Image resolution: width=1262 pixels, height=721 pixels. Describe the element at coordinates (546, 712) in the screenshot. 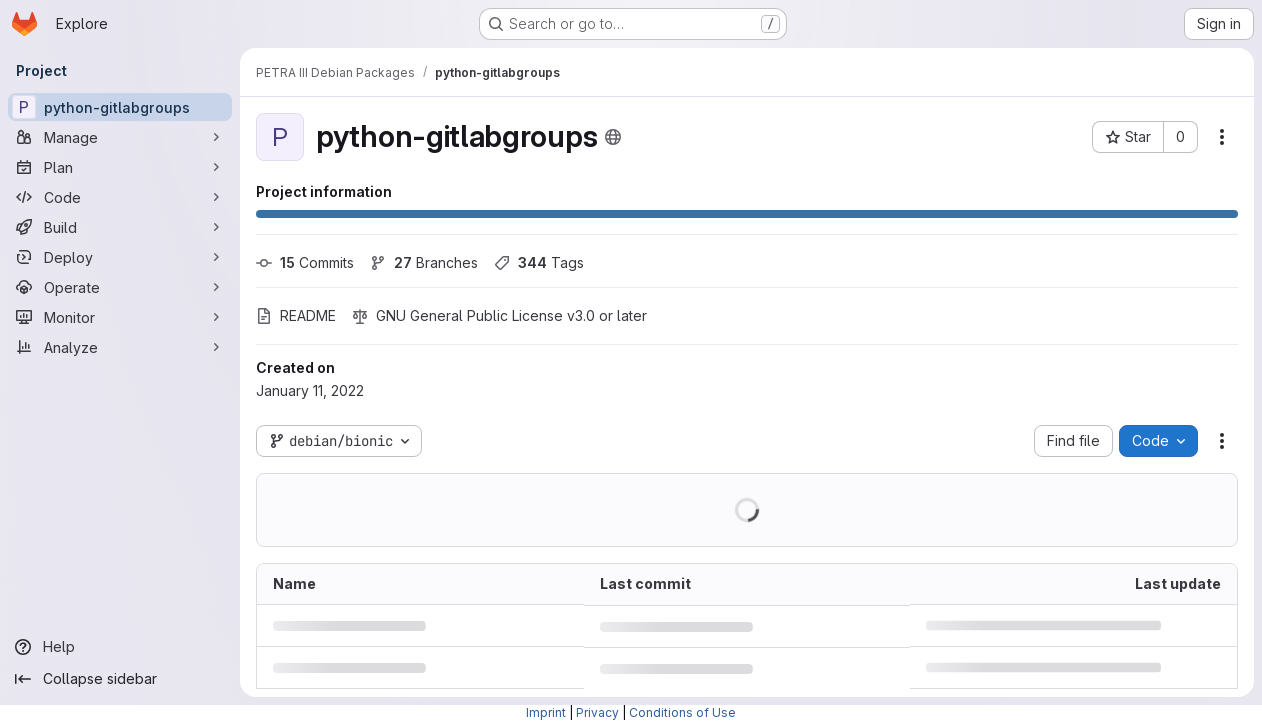

I see `Imprint` at that location.